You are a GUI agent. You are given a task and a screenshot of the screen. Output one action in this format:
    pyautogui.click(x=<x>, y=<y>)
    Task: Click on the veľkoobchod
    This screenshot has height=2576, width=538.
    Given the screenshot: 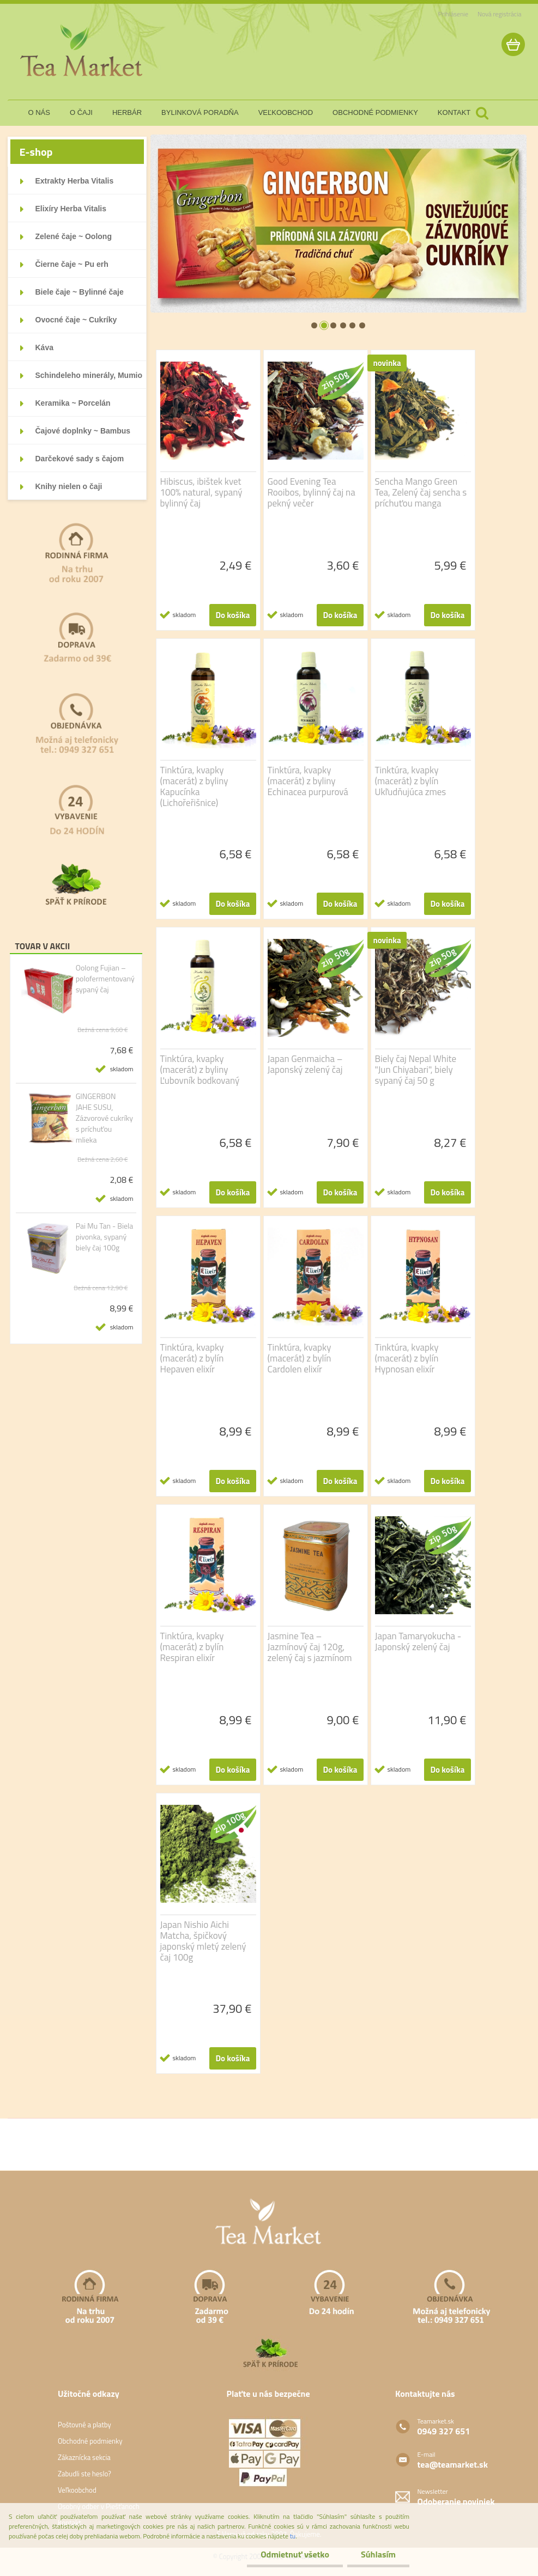 What is the action you would take?
    pyautogui.click(x=285, y=112)
    